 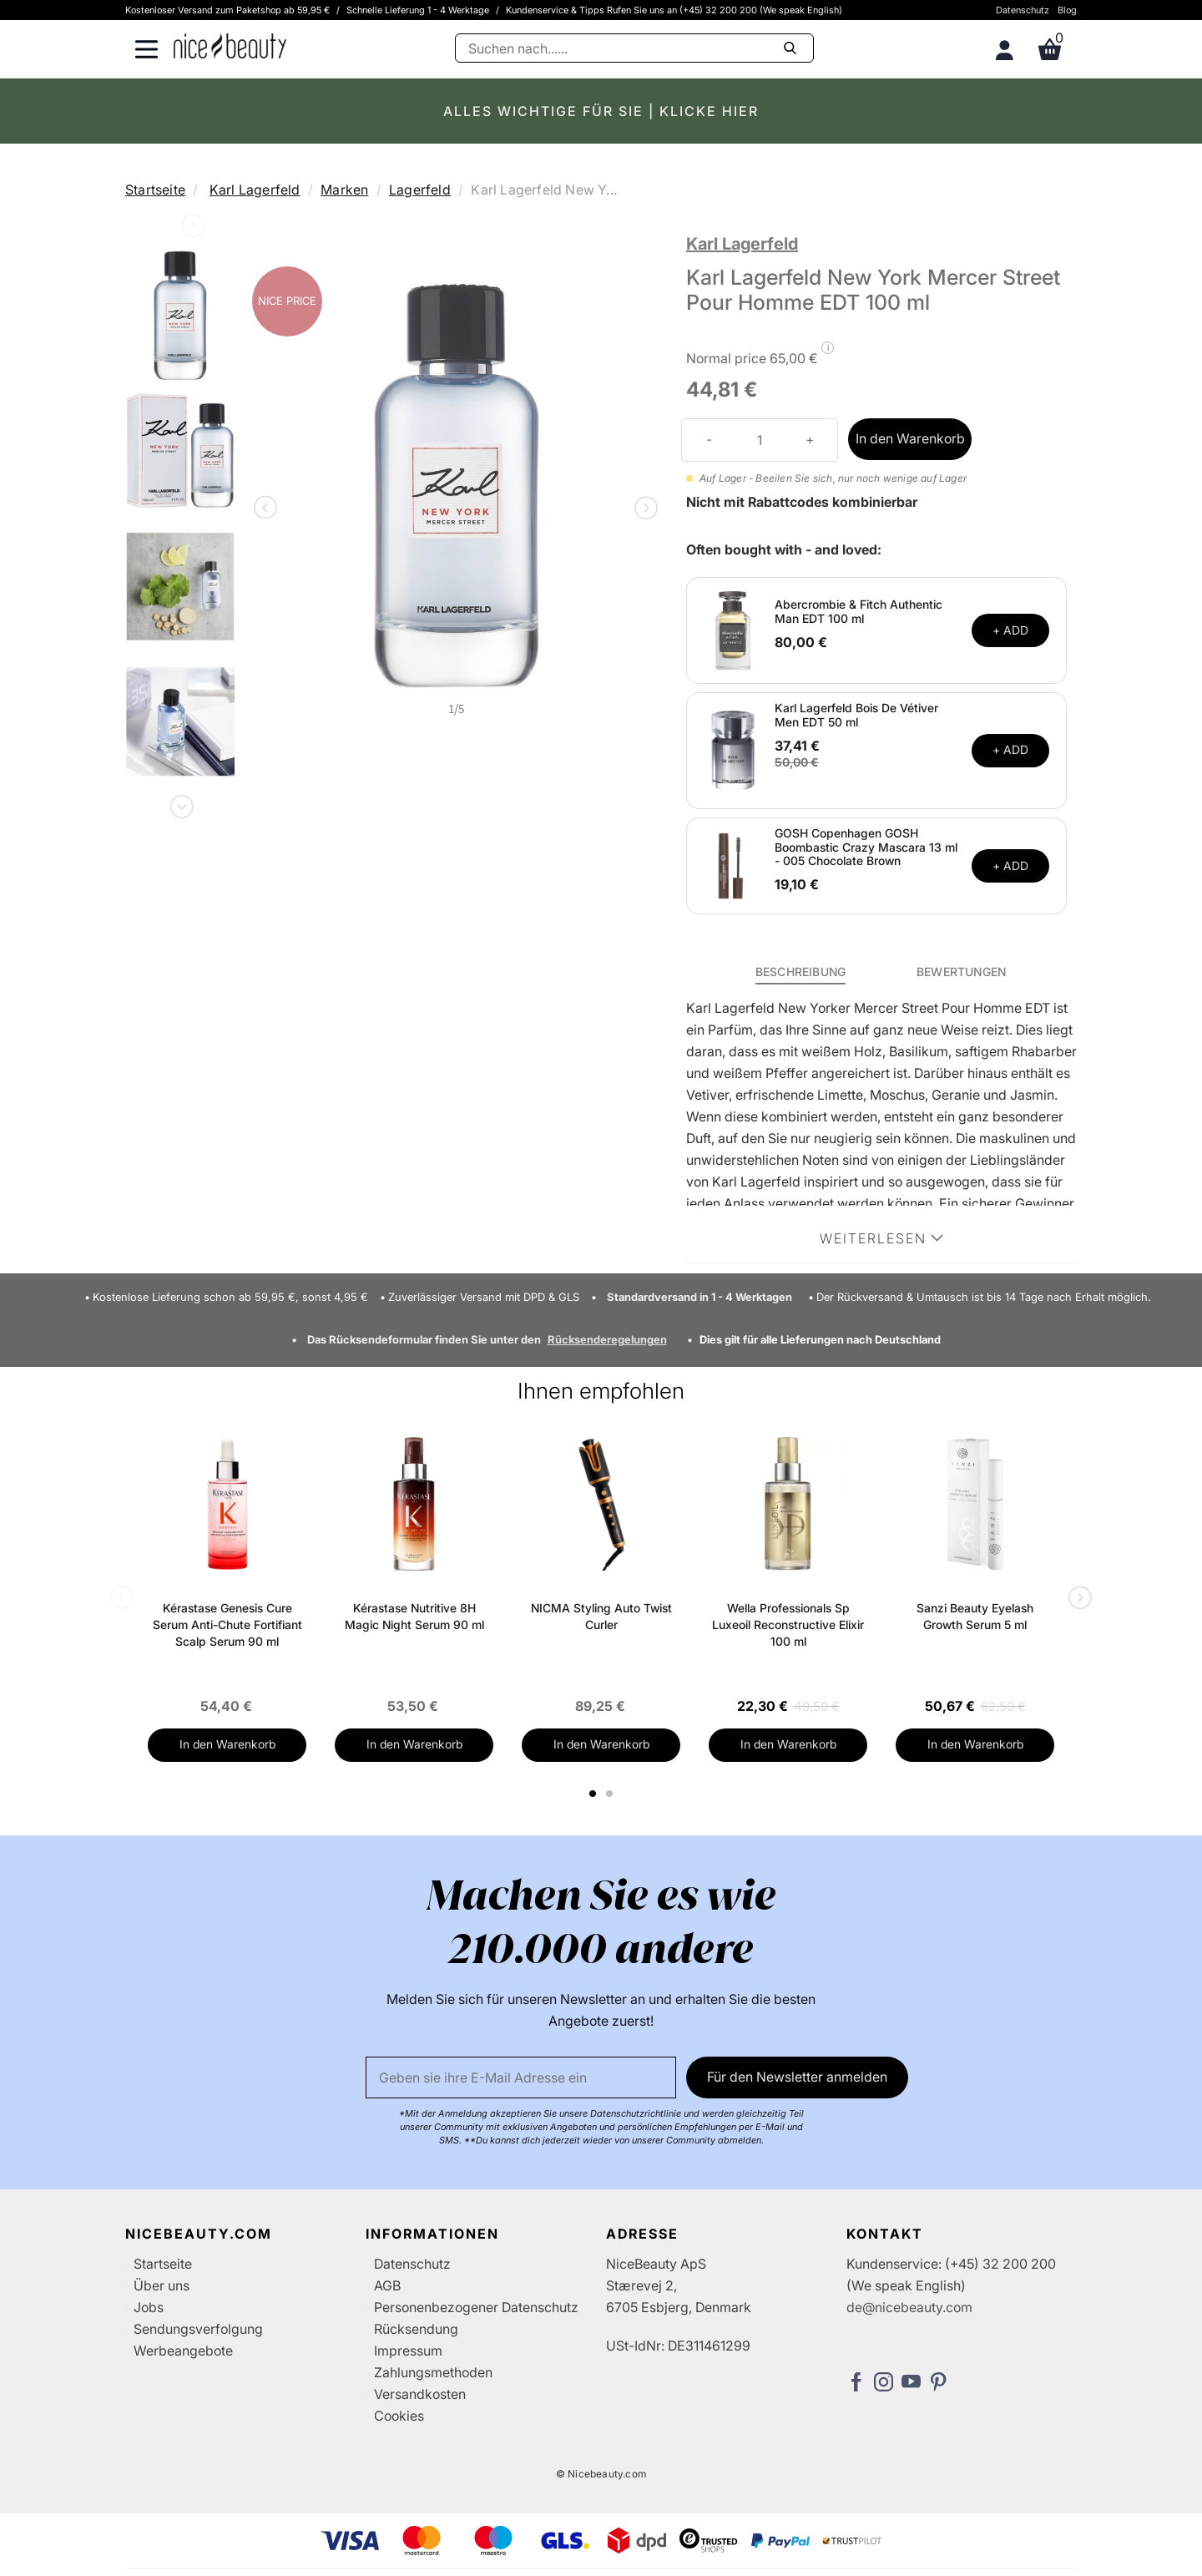 I want to click on Kérastase Genesis Cure Serum Anti-Chute Fortifiant Scalp Serum 90 ml, so click(x=227, y=1624).